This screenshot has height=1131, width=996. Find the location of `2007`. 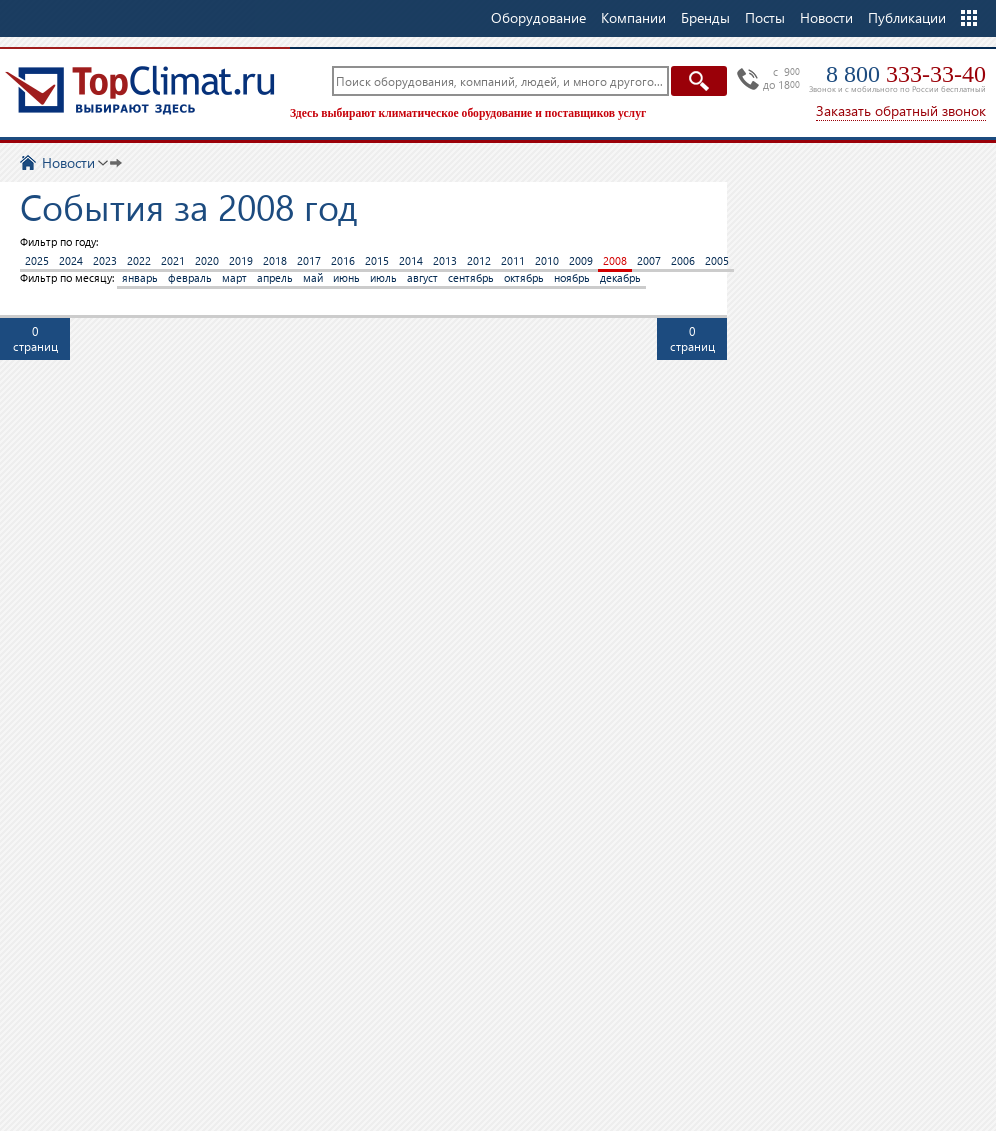

2007 is located at coordinates (649, 260).